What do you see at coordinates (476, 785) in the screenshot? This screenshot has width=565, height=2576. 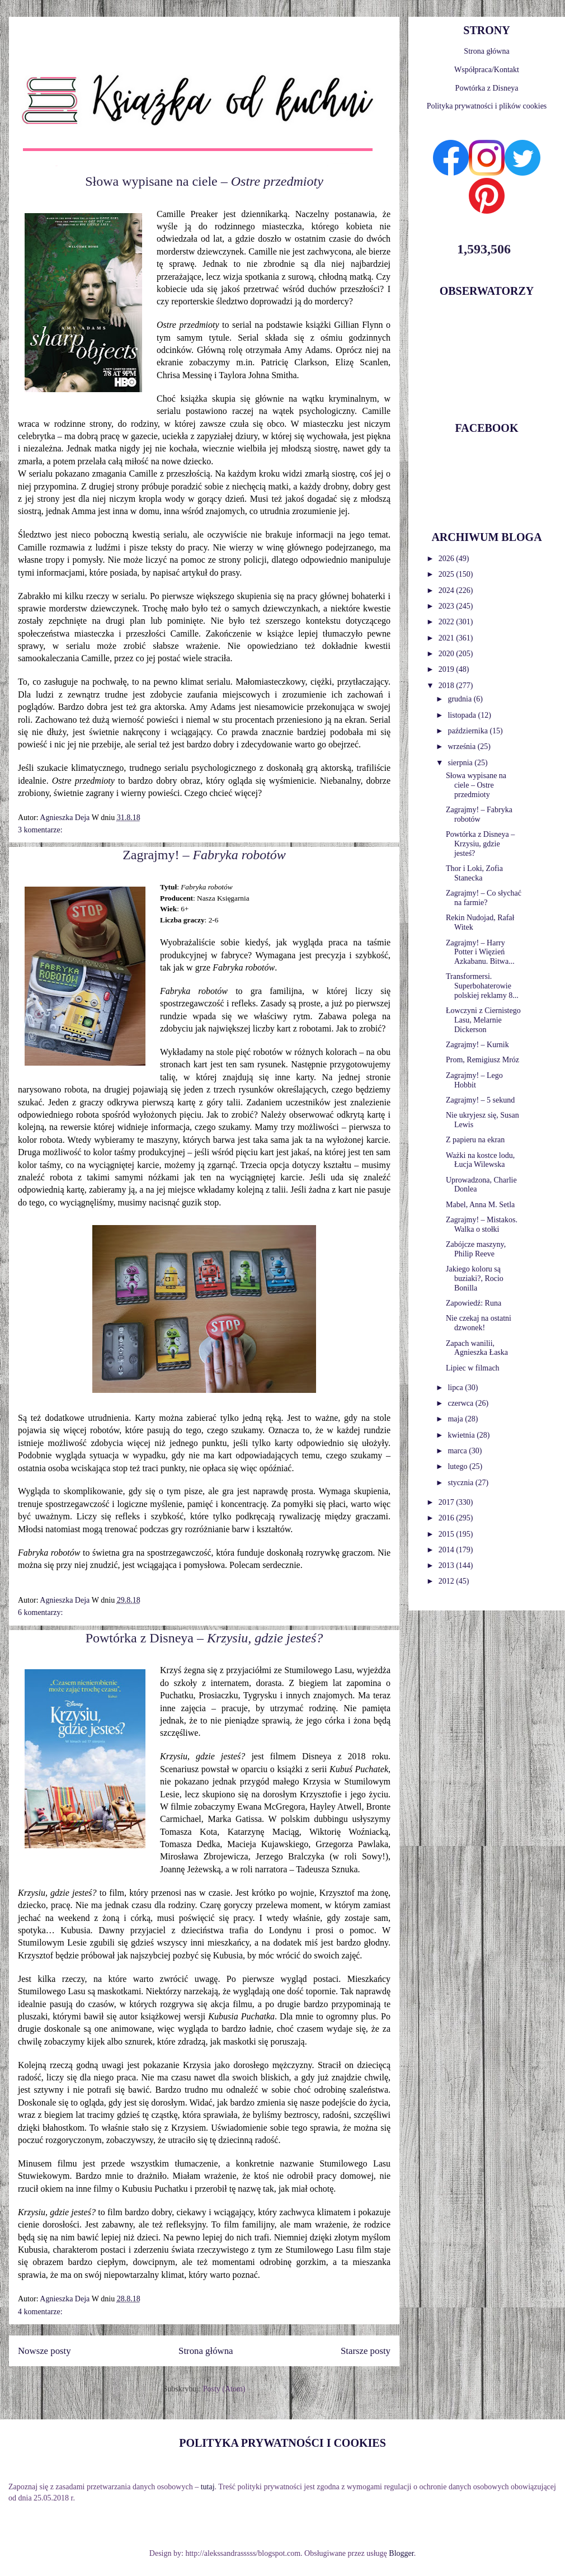 I see `Słowa wypisane na ciele – Ostre przedmioty` at bounding box center [476, 785].